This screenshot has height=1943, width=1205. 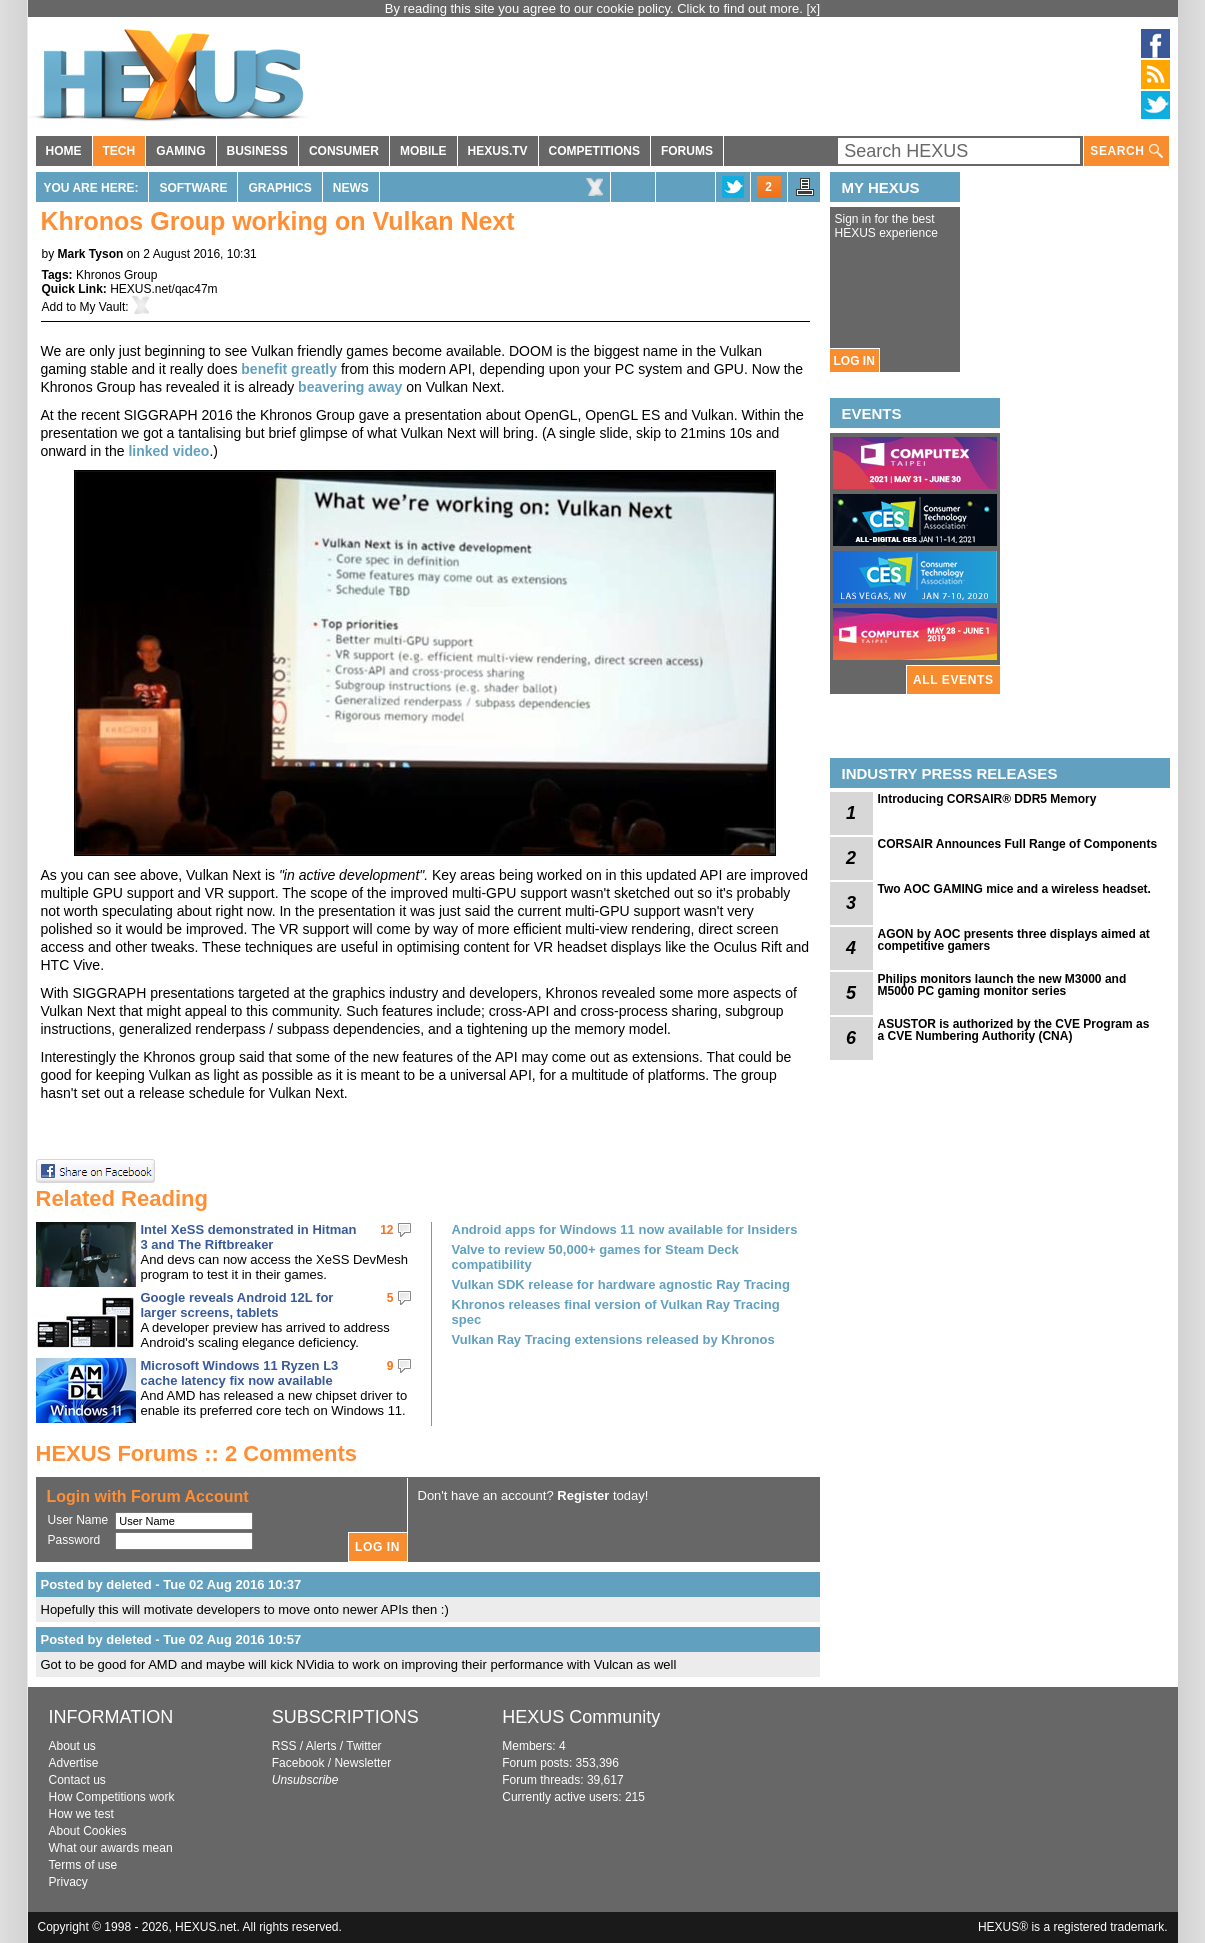 What do you see at coordinates (583, 1495) in the screenshot?
I see `Register` at bounding box center [583, 1495].